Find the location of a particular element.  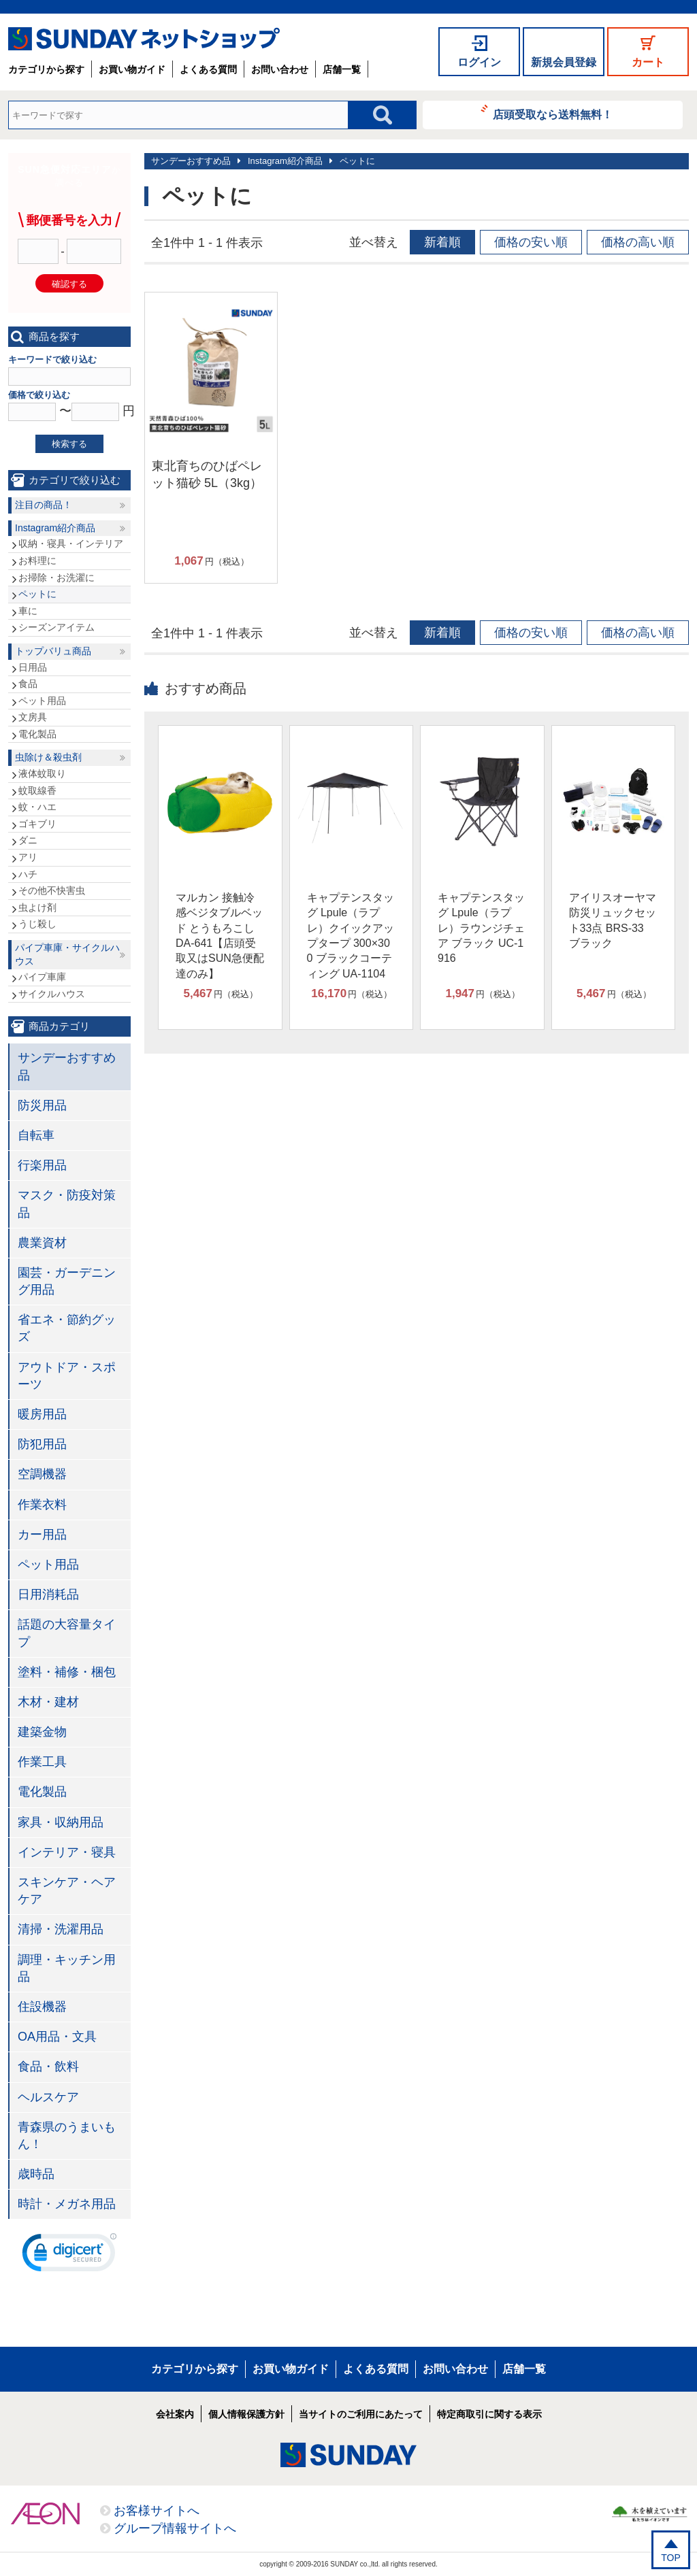

キャプテンスタッグ Lpule（ラプレ）クイックアップタープ 300×300 ブラックコーティング UA-1104 is located at coordinates (350, 936).